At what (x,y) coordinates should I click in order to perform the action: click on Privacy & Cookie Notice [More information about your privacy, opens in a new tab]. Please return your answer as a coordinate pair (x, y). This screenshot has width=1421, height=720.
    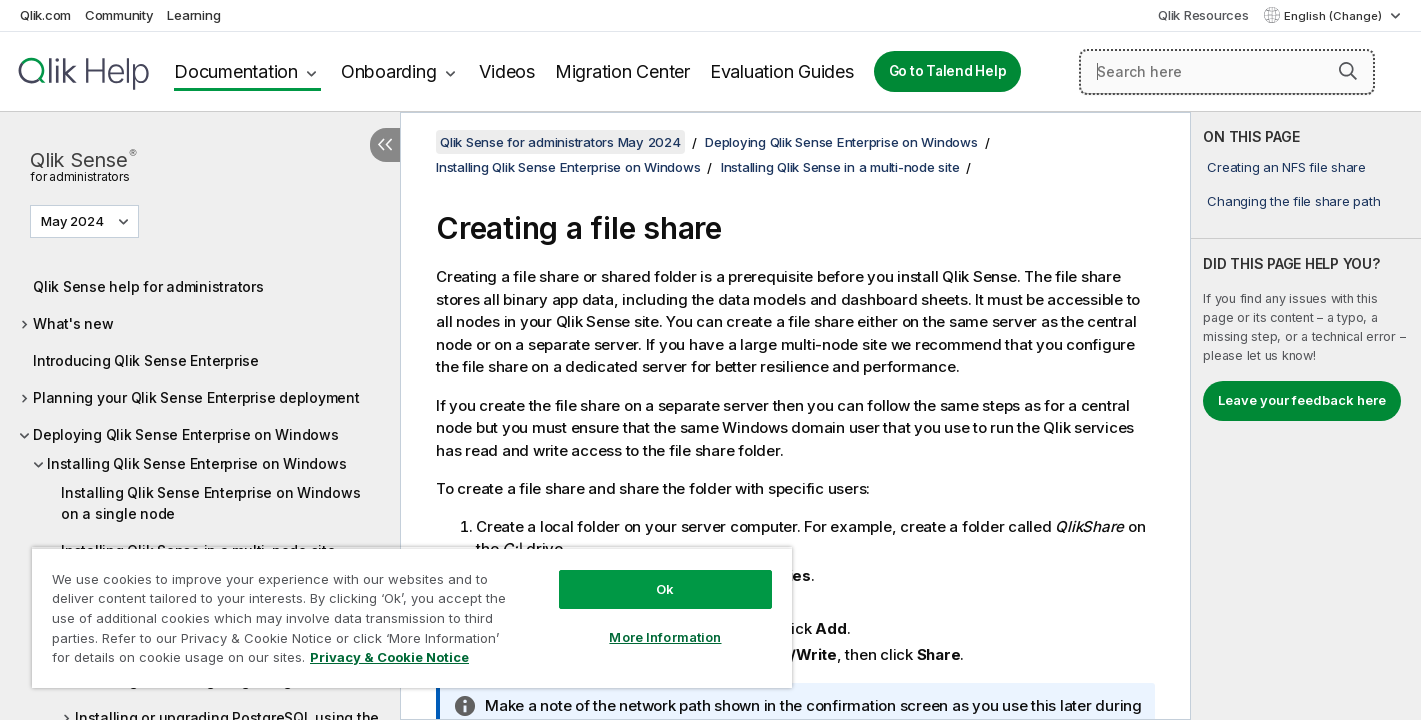
    Looking at the image, I should click on (389, 657).